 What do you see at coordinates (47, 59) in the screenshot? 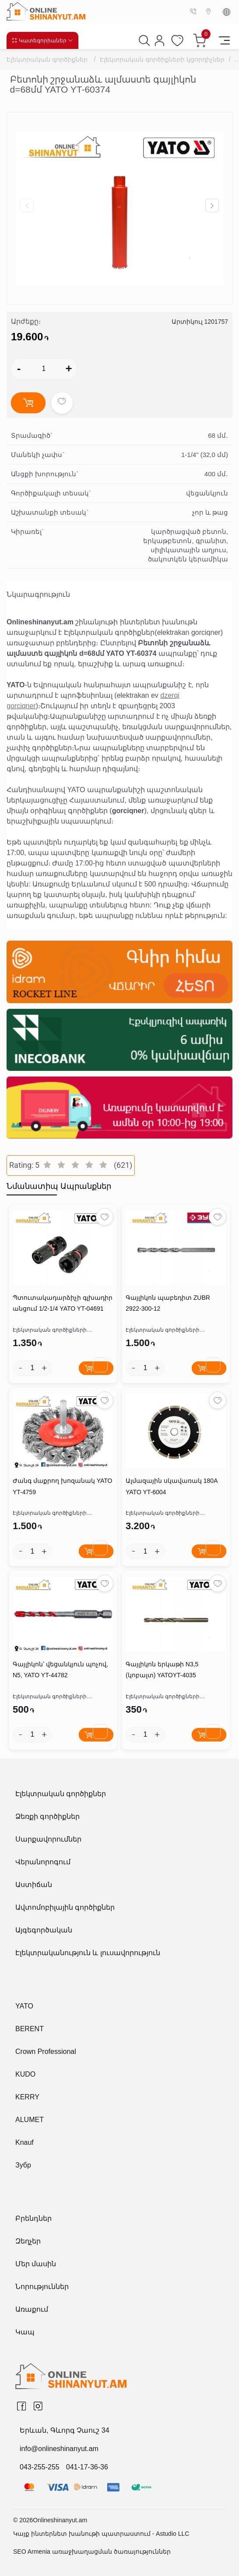
I see `Էլեկտրական գործիքներ` at bounding box center [47, 59].